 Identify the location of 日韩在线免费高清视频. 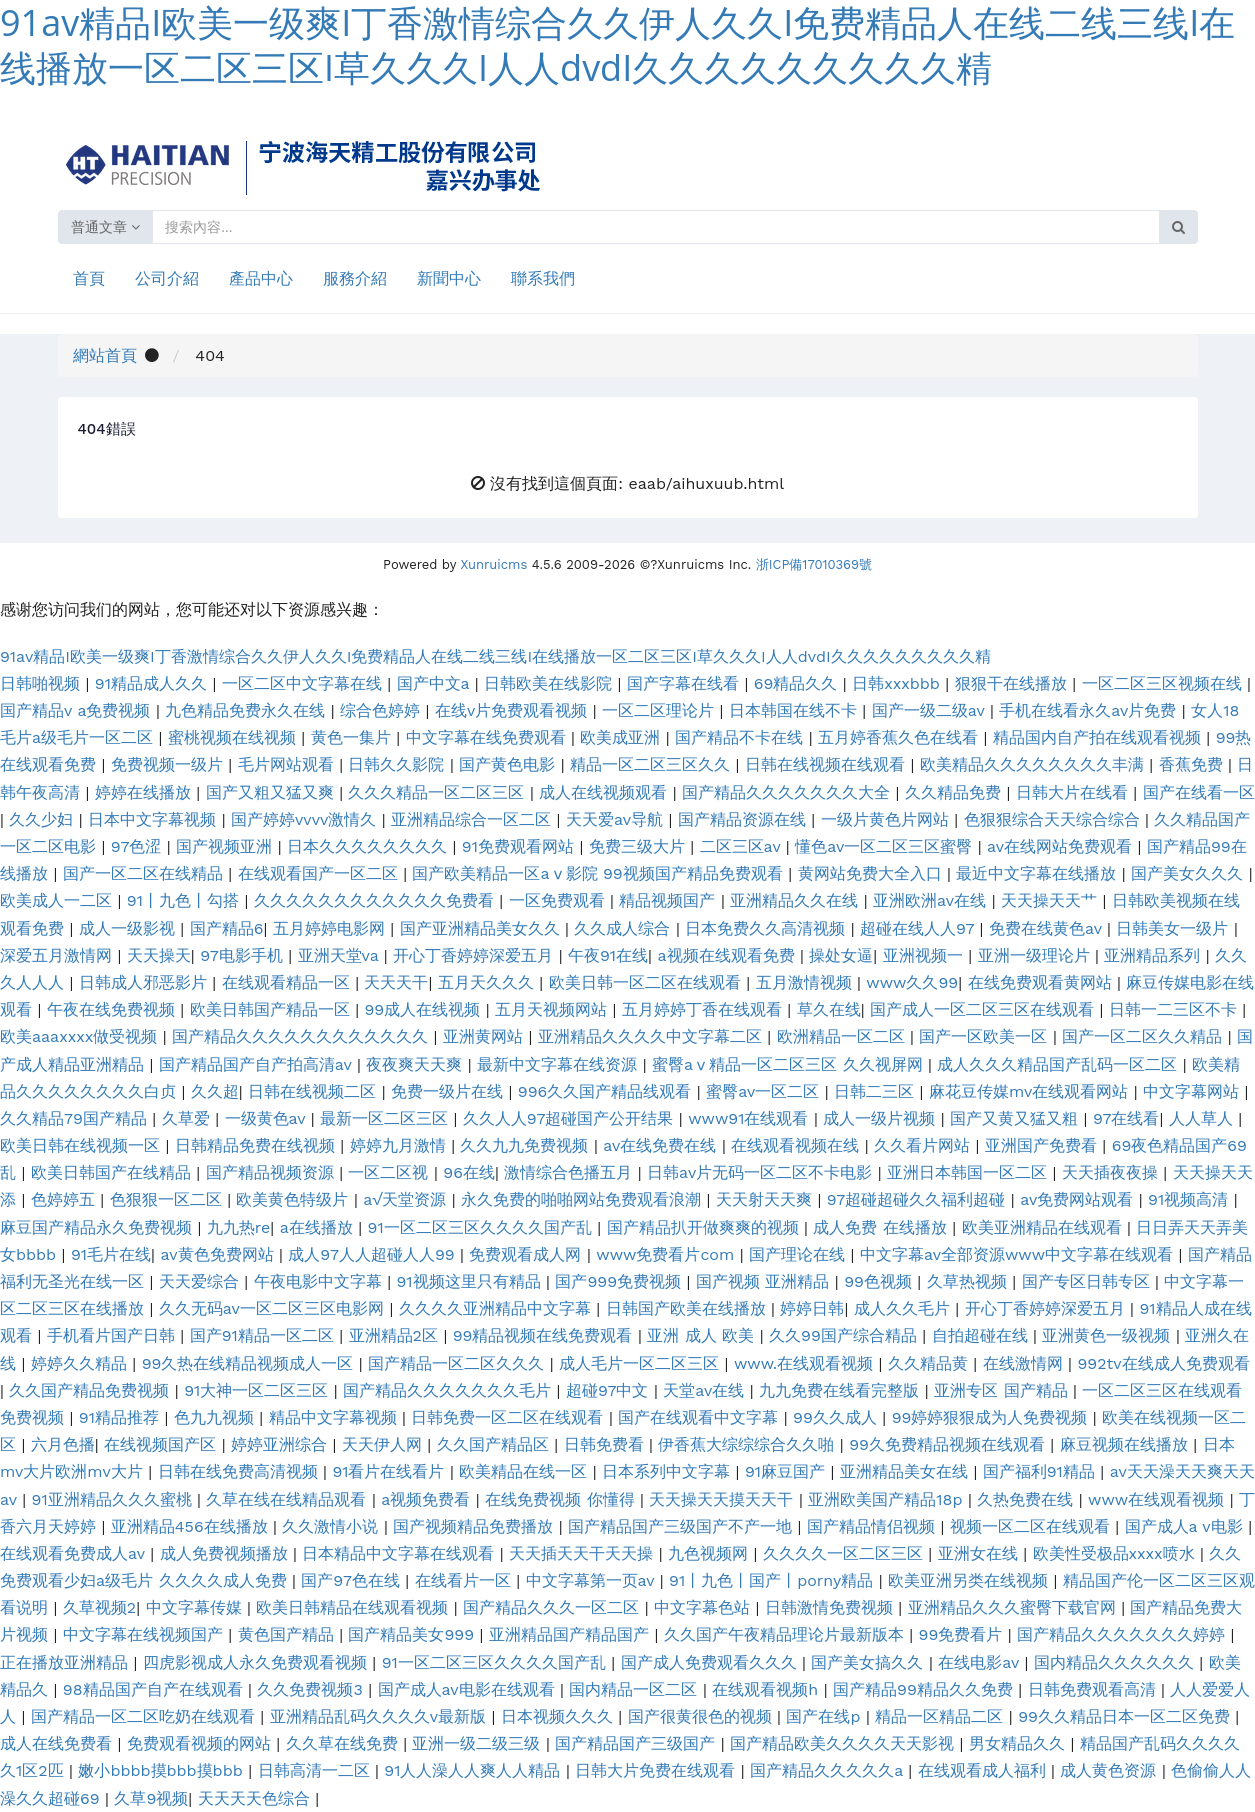
(240, 1471).